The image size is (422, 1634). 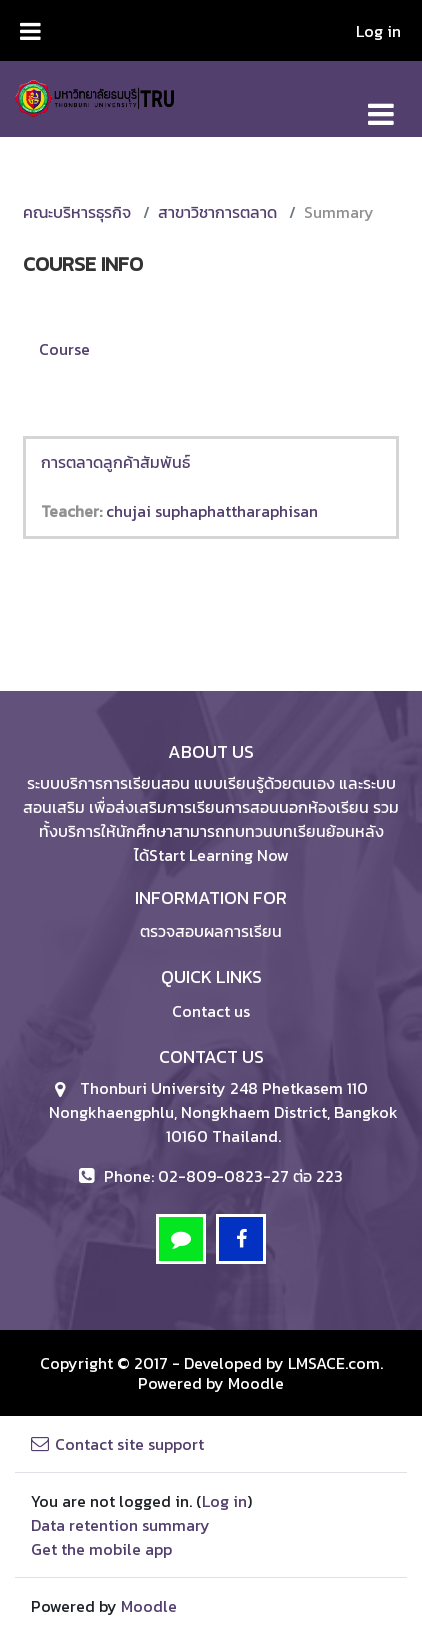 What do you see at coordinates (64, 349) in the screenshot?
I see `Course [menuitem]` at bounding box center [64, 349].